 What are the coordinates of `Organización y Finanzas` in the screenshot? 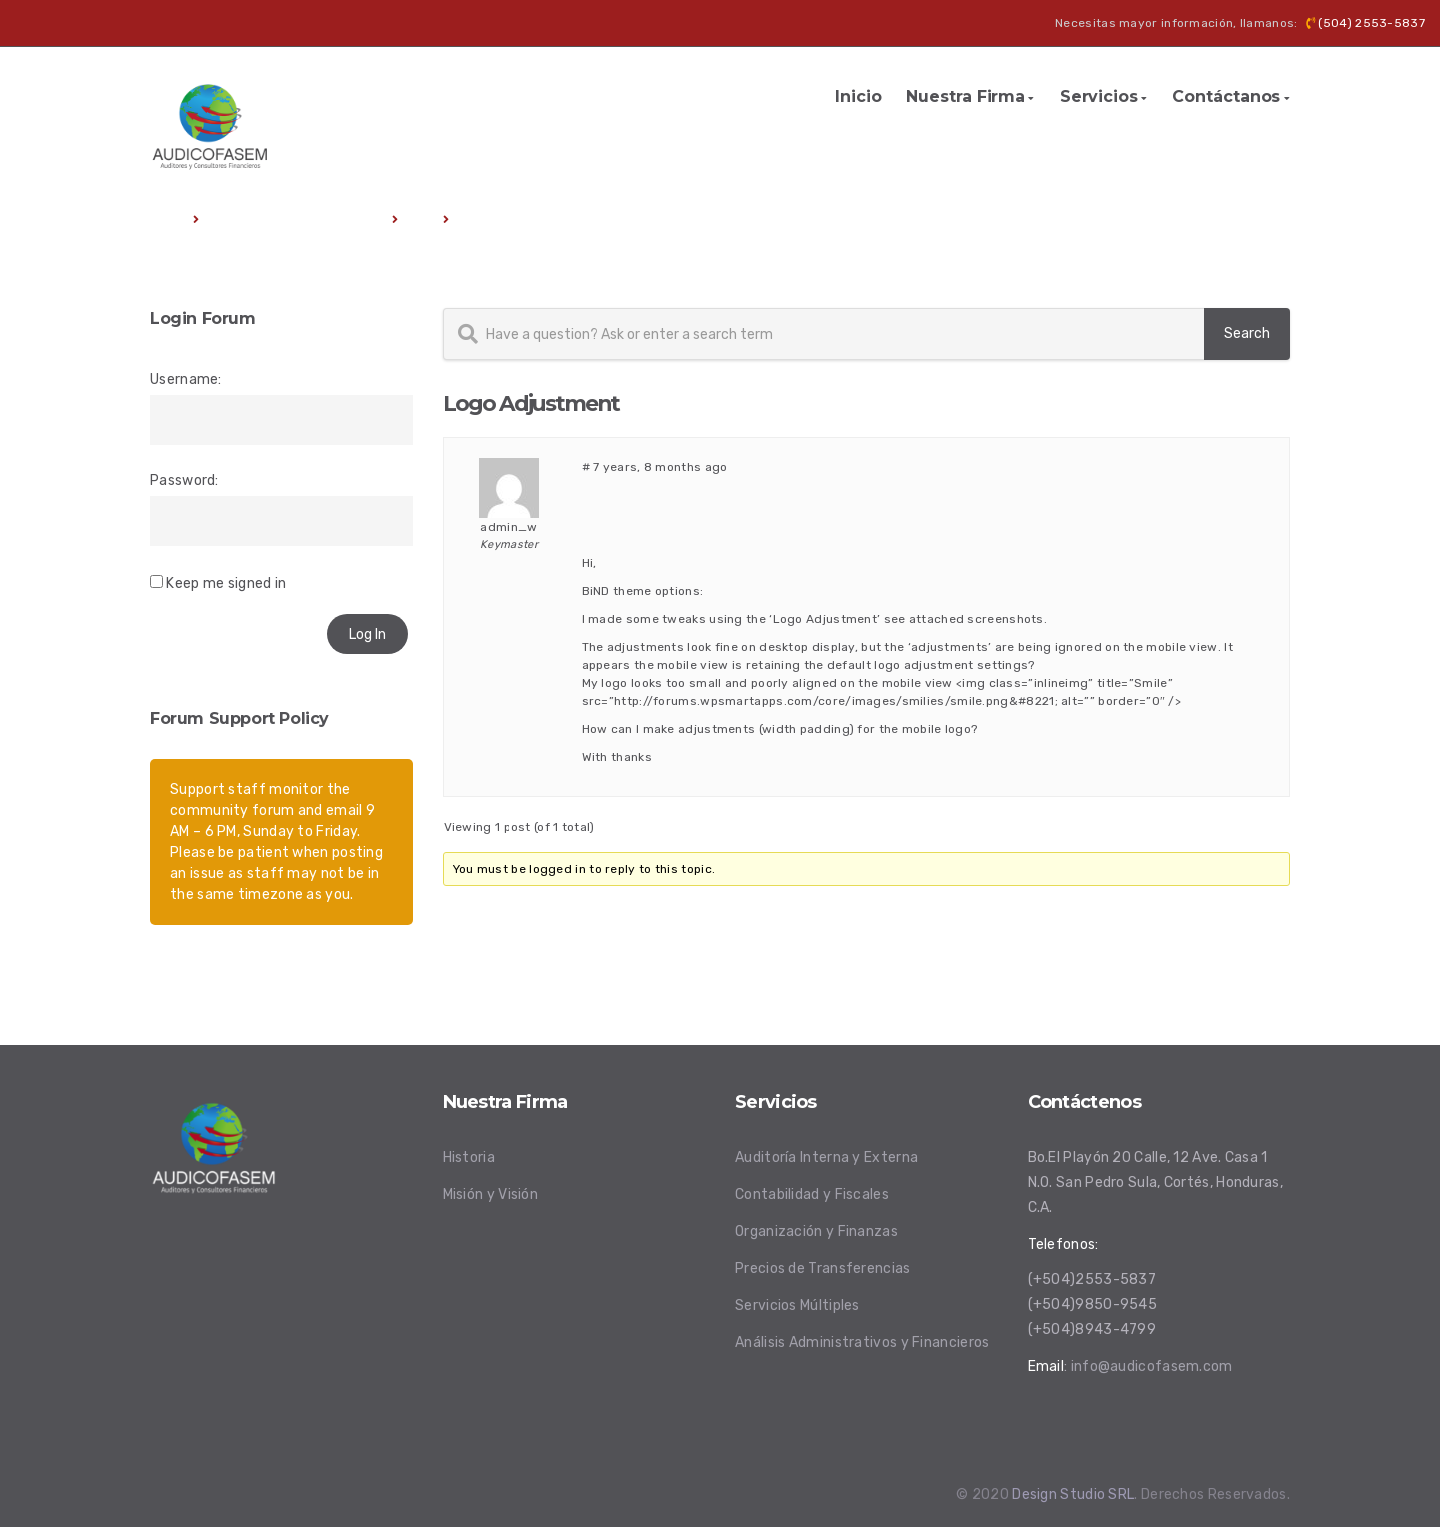 It's located at (816, 1231).